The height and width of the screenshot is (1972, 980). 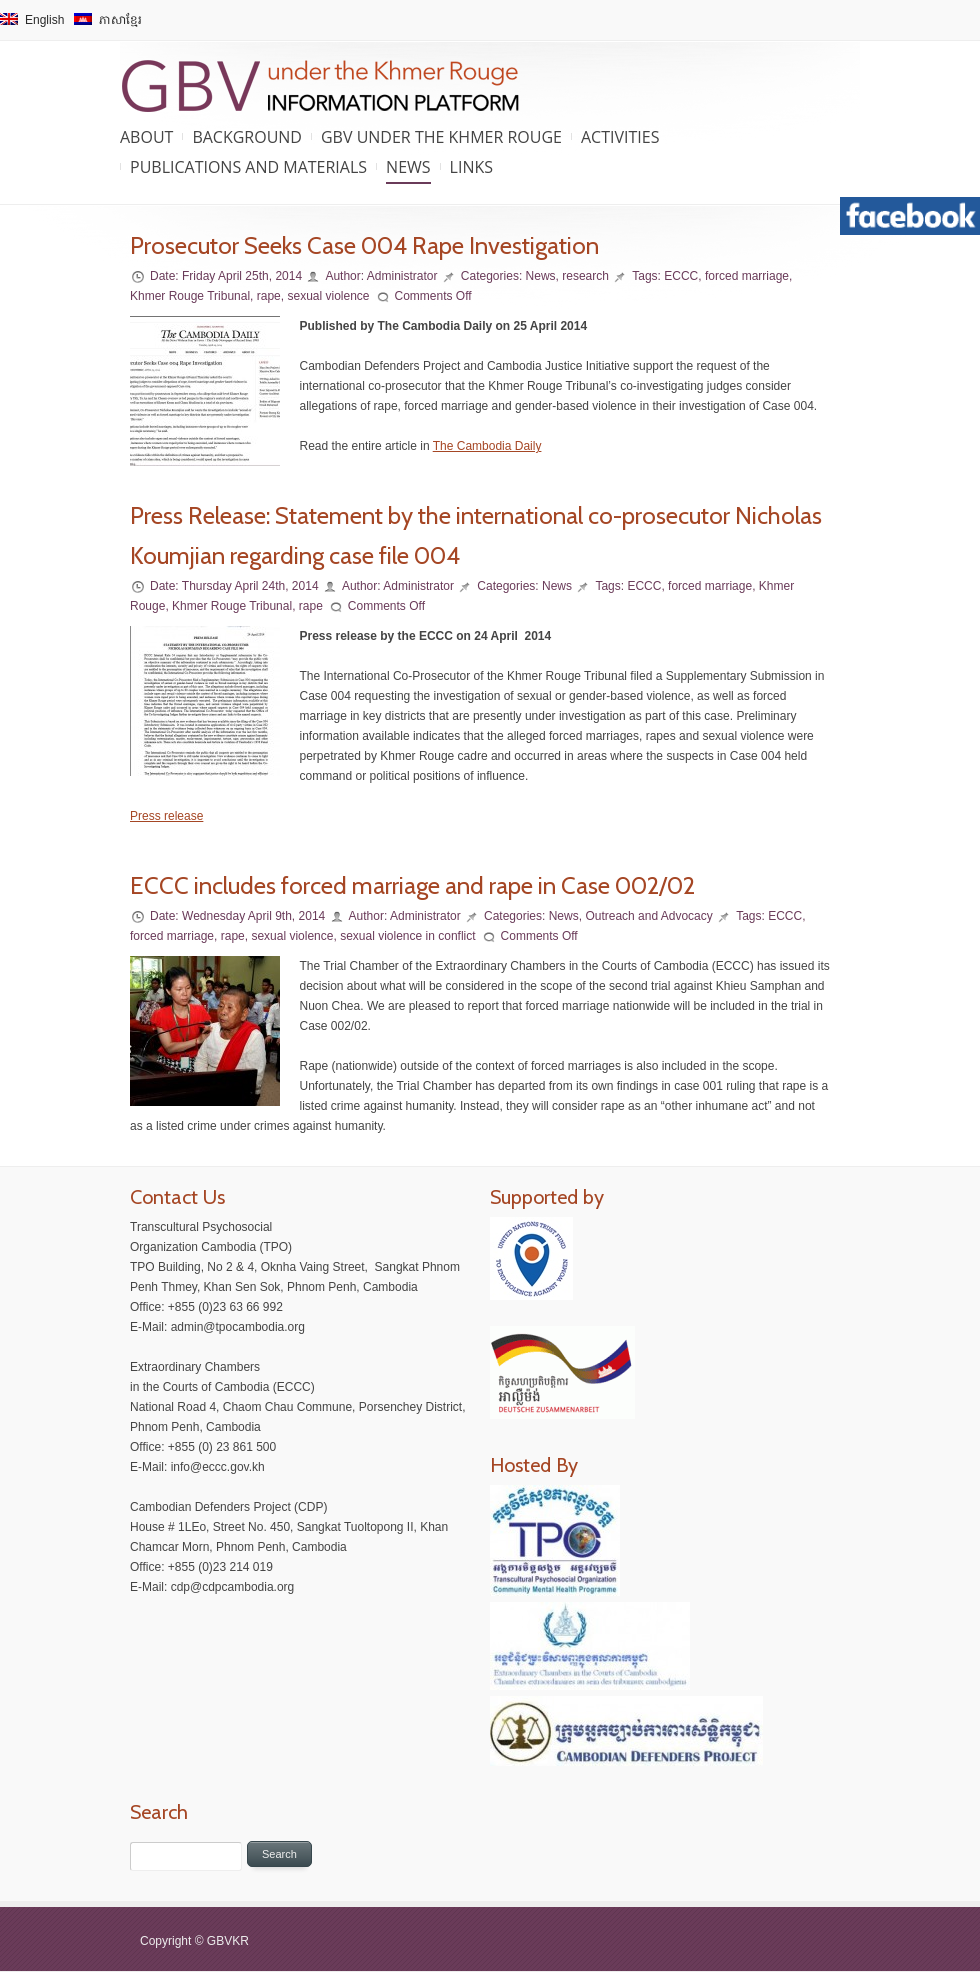 What do you see at coordinates (364, 245) in the screenshot?
I see `Prosecutor Seeks Case 004 Rape Investigation` at bounding box center [364, 245].